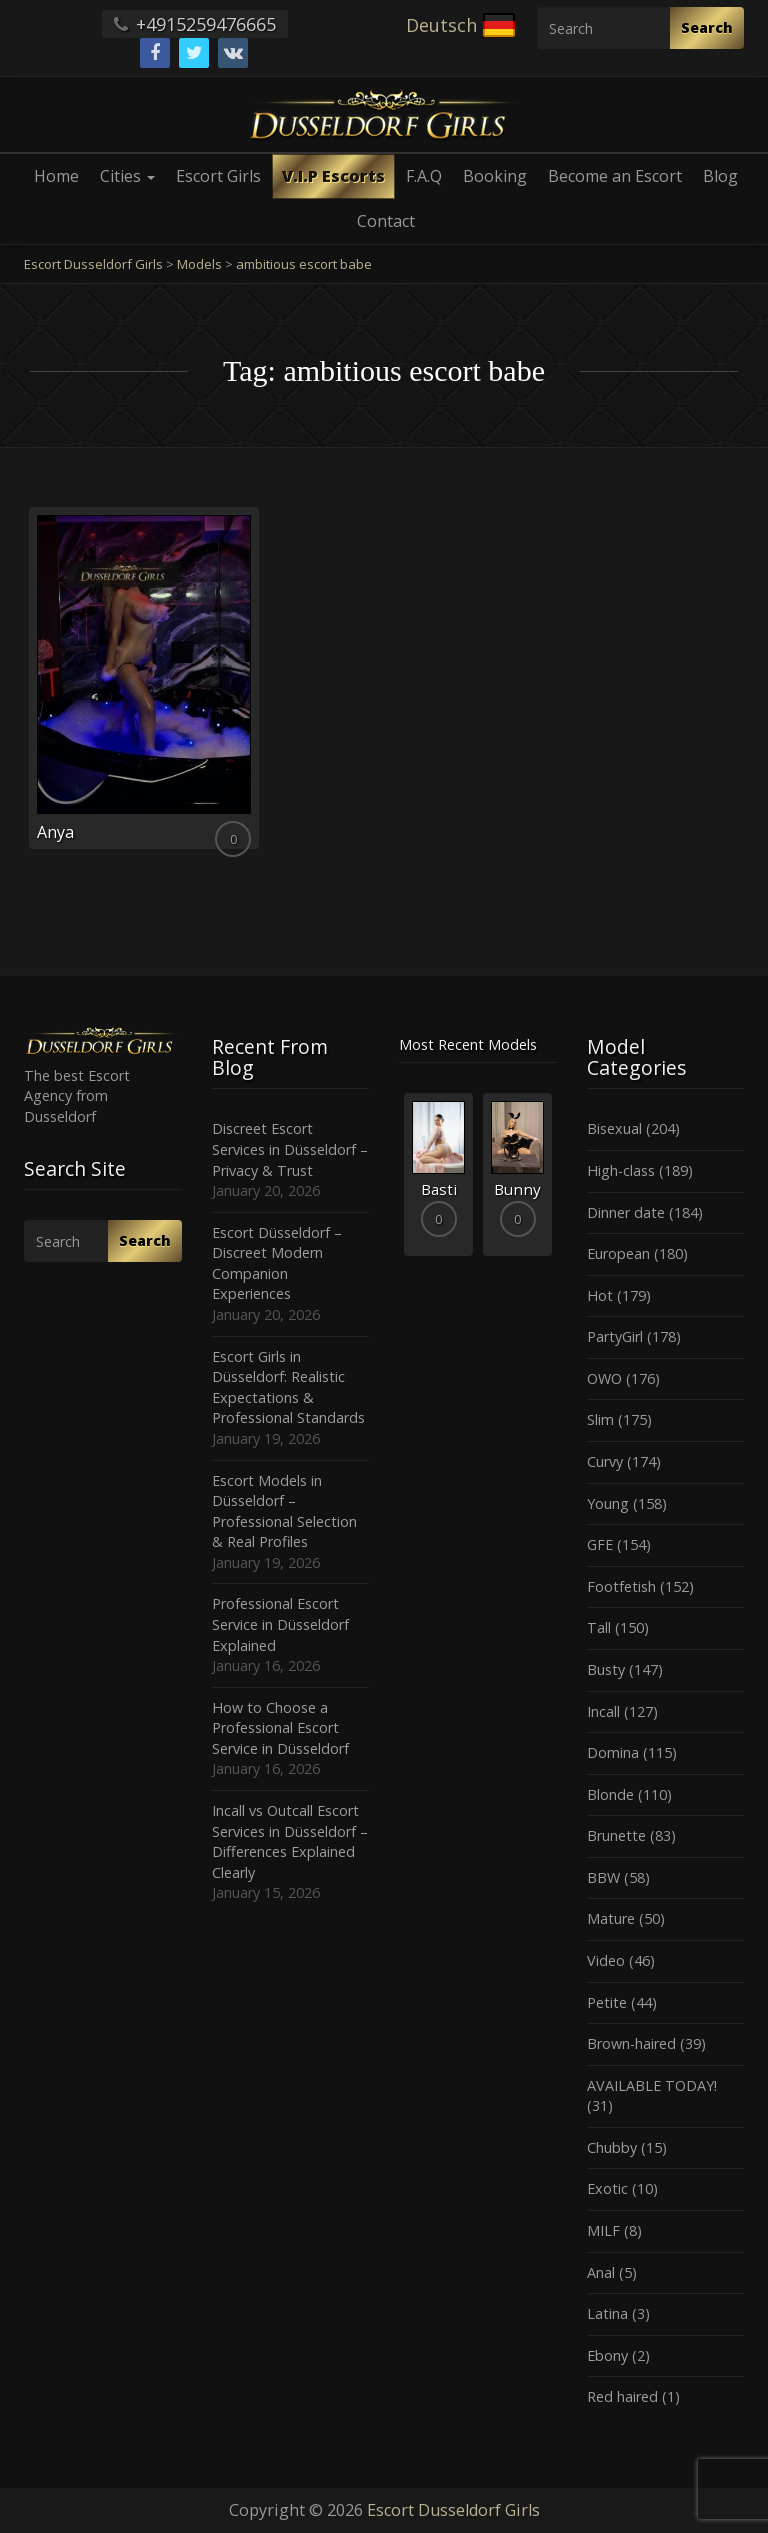 This screenshot has height=2533, width=768. Describe the element at coordinates (621, 1170) in the screenshot. I see `High-class` at that location.